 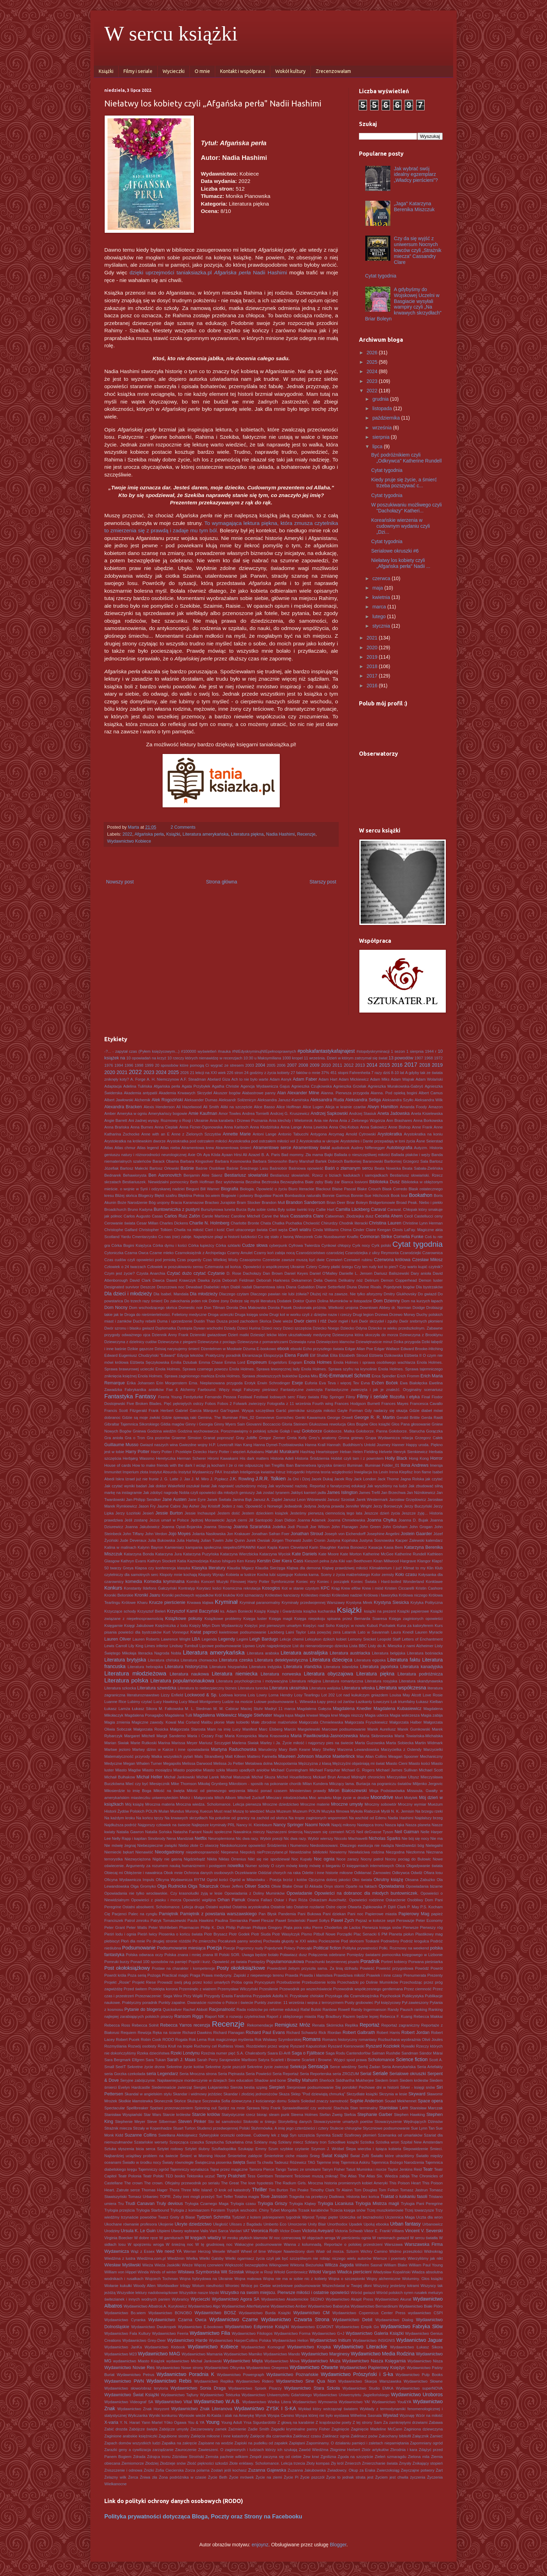 I want to click on Tom Felton, so click(x=389, y=2190).